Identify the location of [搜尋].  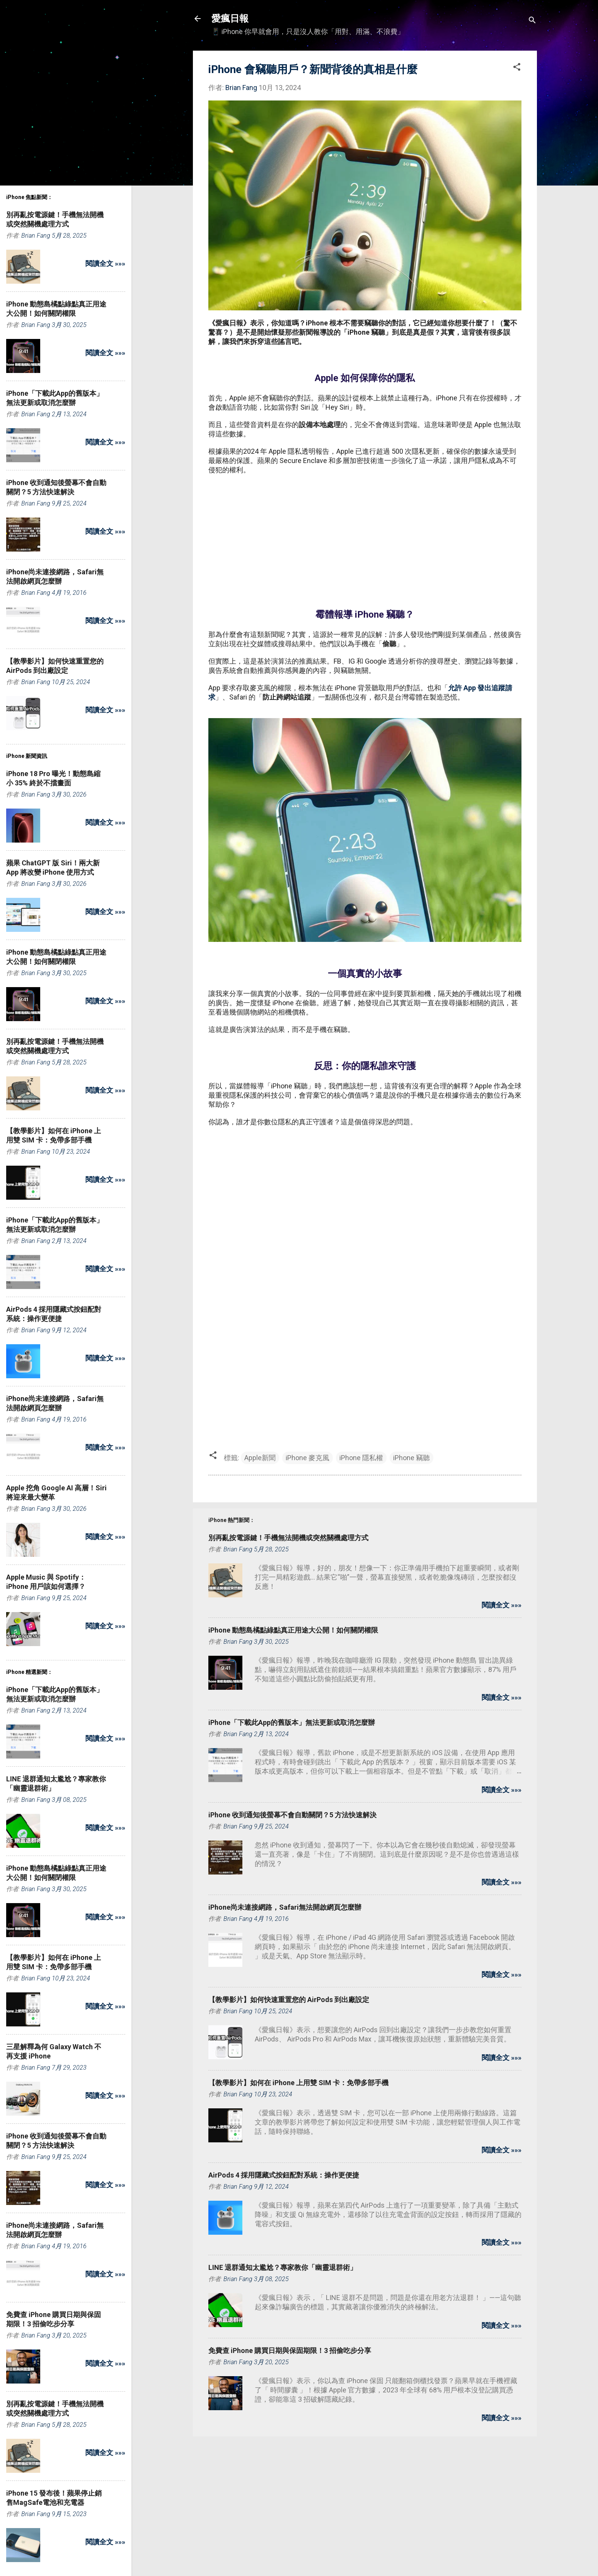
(532, 21).